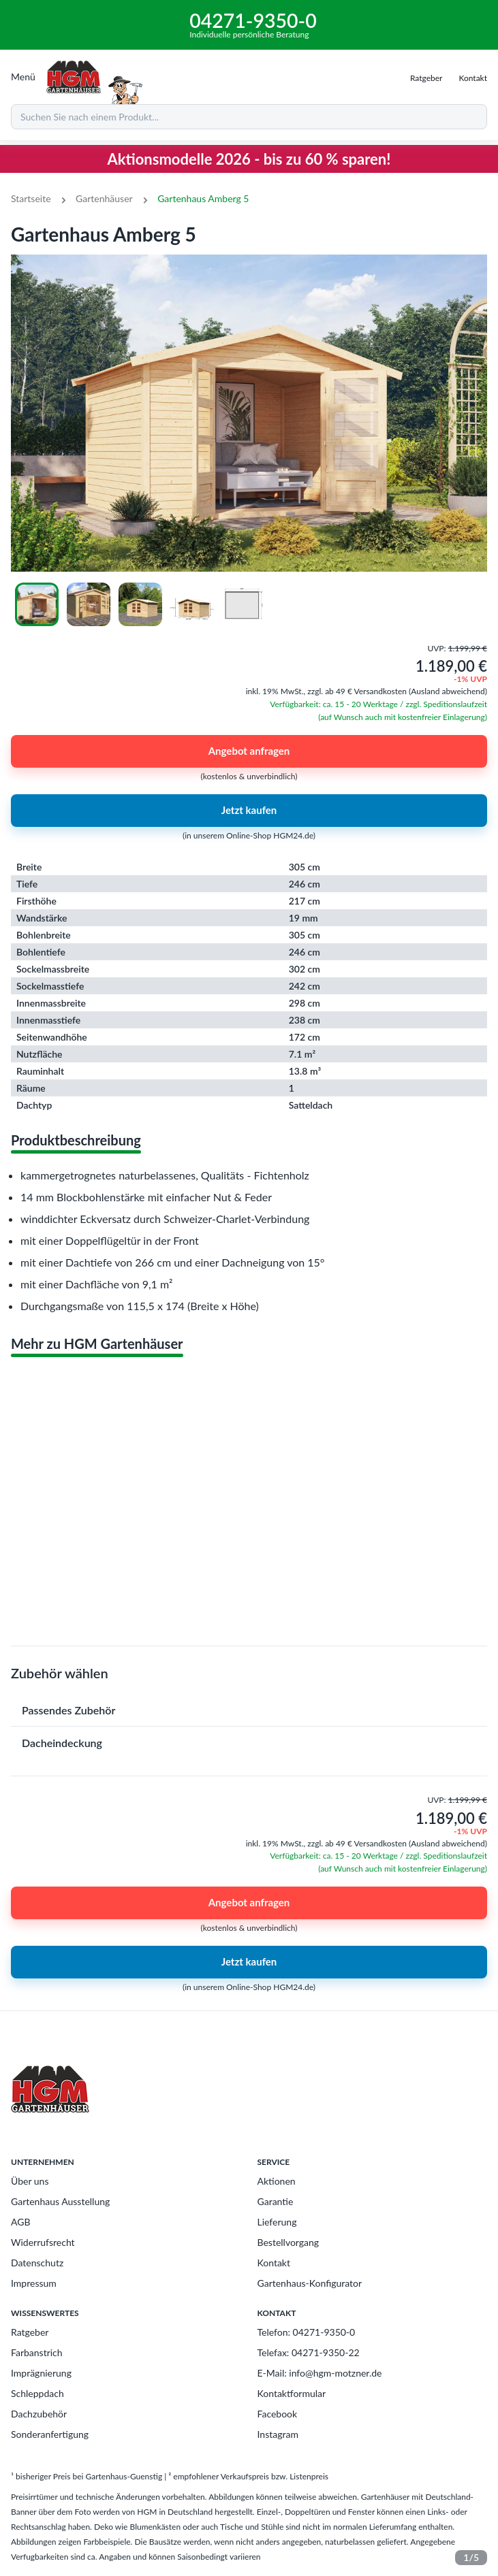 This screenshot has height=2576, width=498. What do you see at coordinates (289, 2242) in the screenshot?
I see `Bestellvorgang` at bounding box center [289, 2242].